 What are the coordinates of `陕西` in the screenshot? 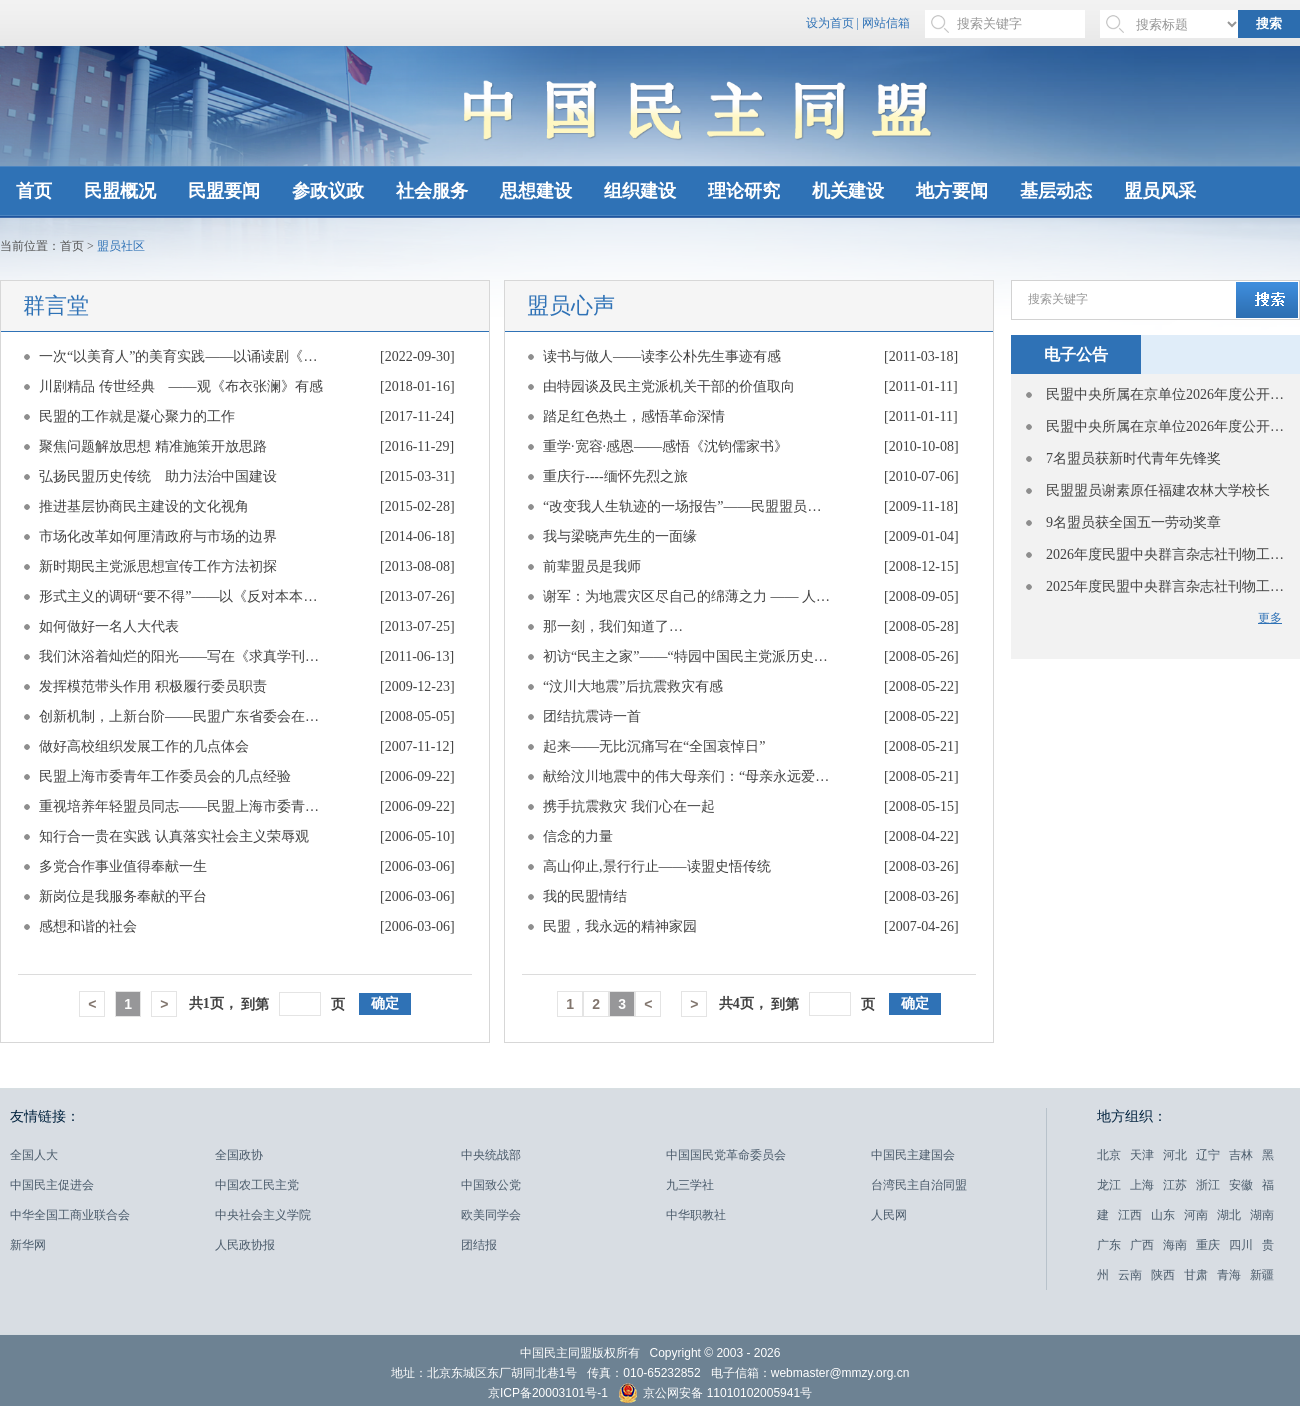 It's located at (1163, 1275).